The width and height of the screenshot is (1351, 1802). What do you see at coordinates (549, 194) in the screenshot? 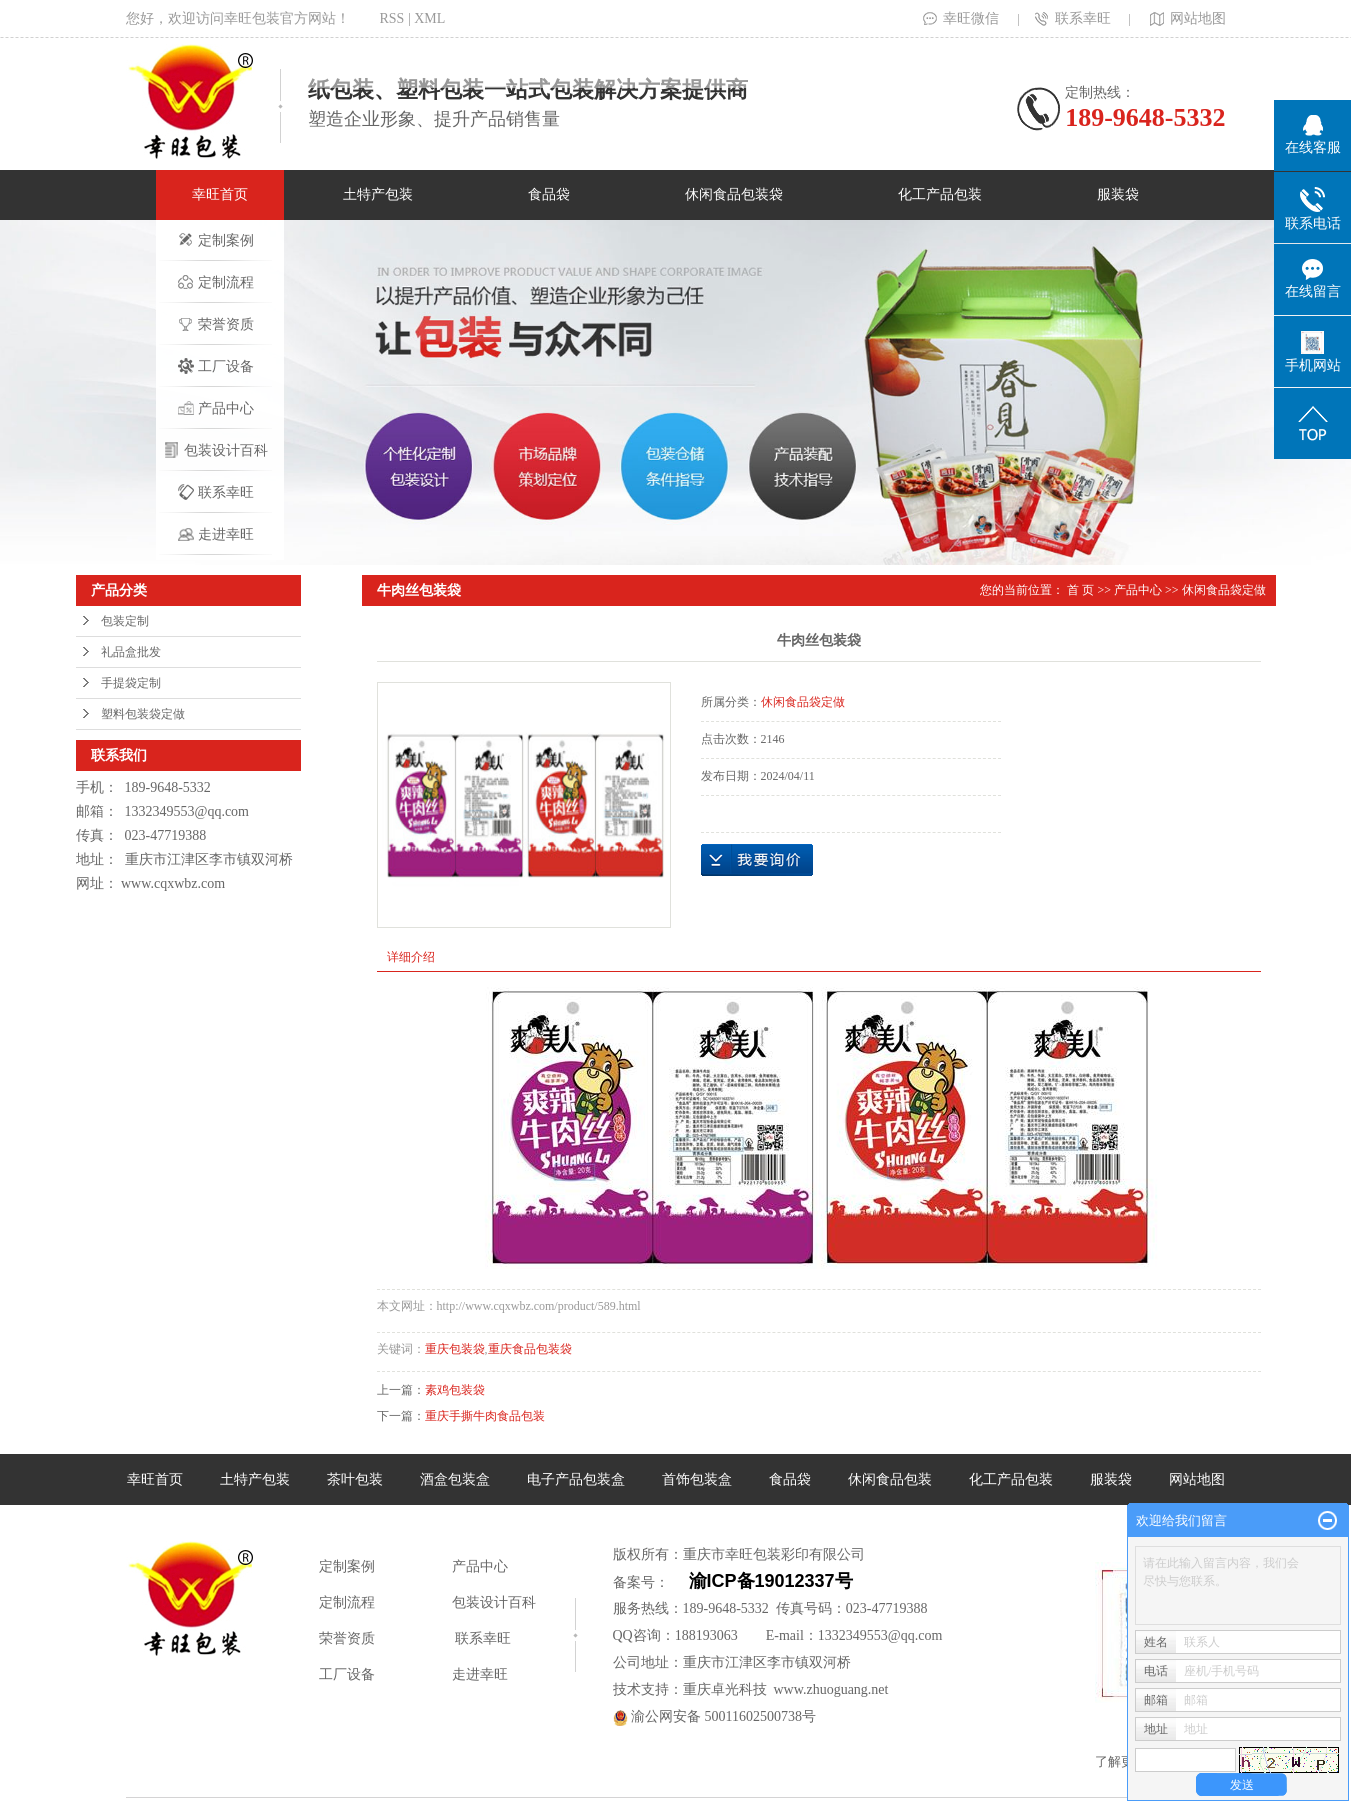
I see `食品袋` at bounding box center [549, 194].